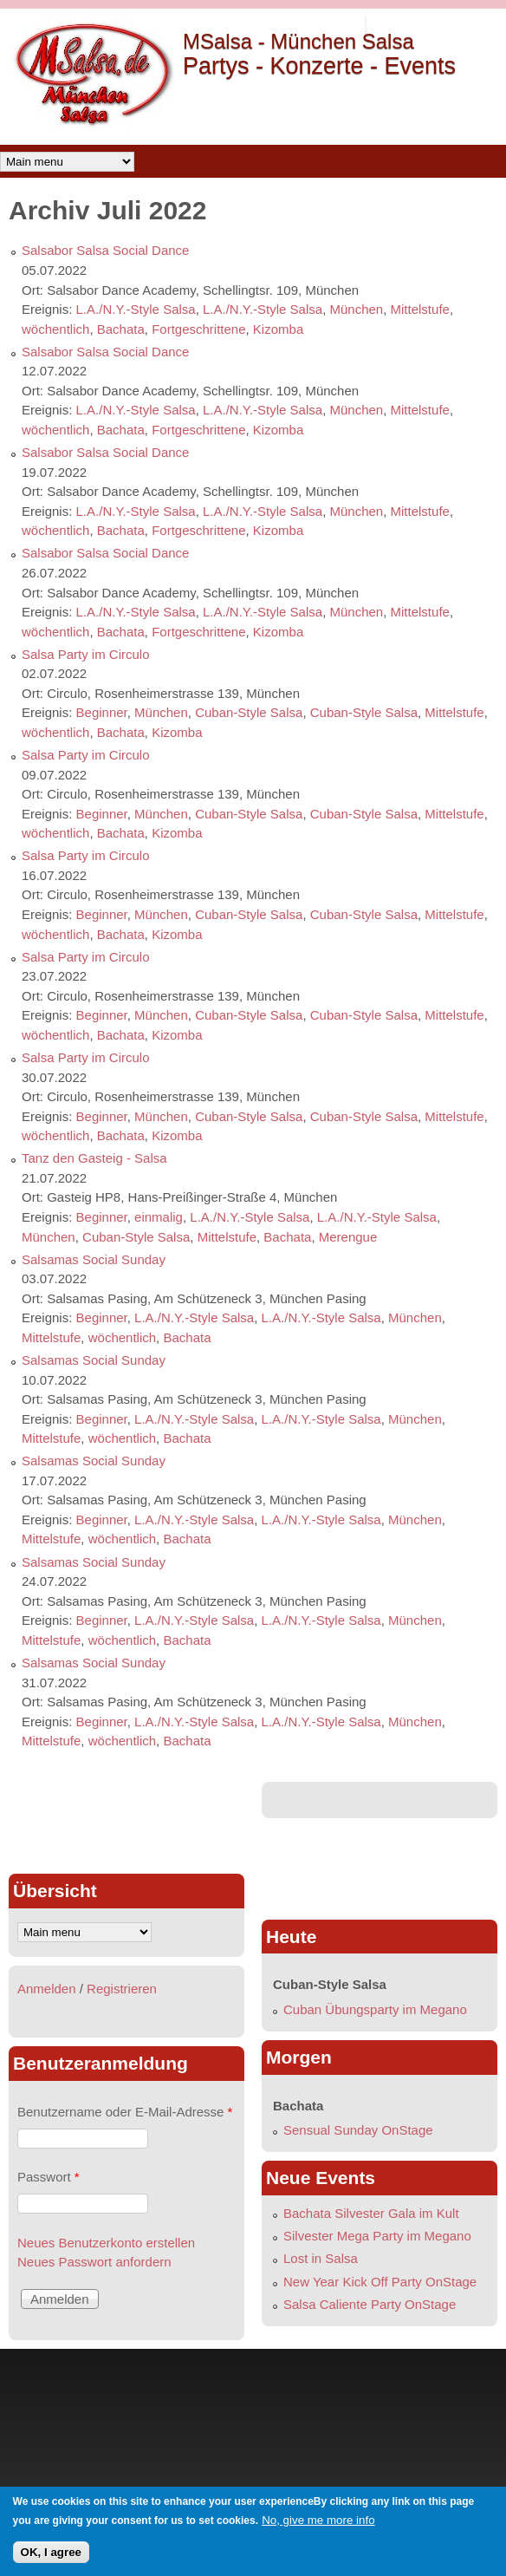 The width and height of the screenshot is (506, 2576). I want to click on OK, I agree, so click(51, 2552).